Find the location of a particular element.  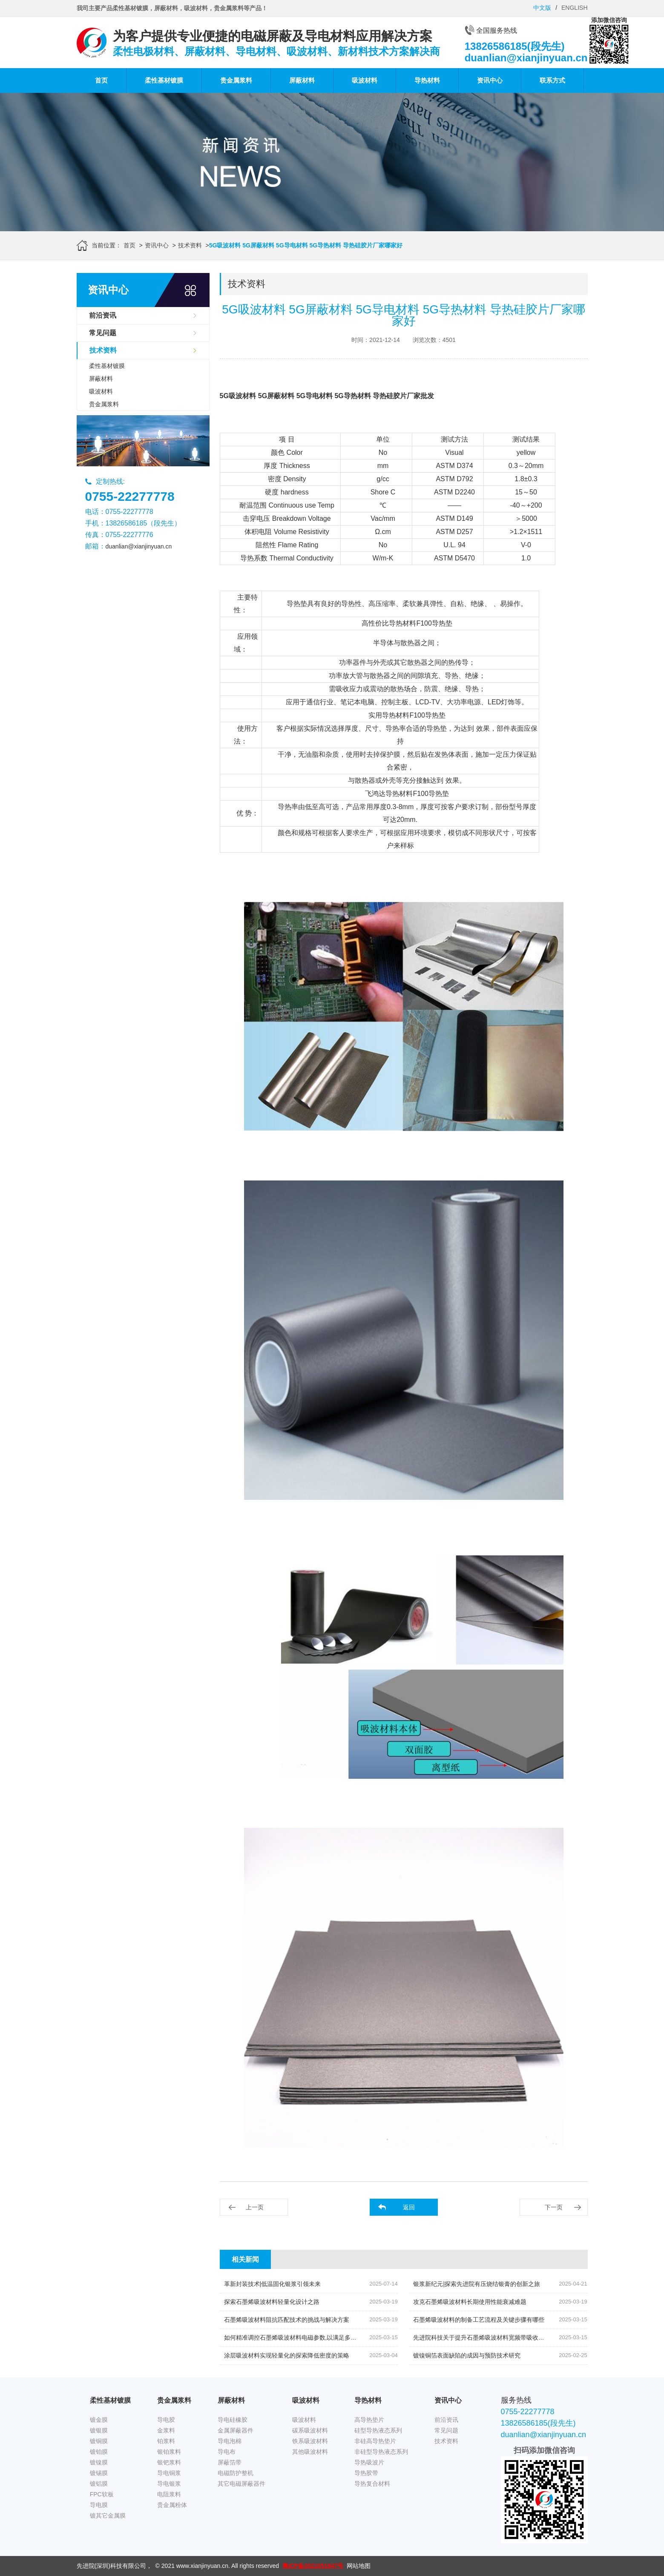

其它电磁屏蔽器件 is located at coordinates (241, 2483).